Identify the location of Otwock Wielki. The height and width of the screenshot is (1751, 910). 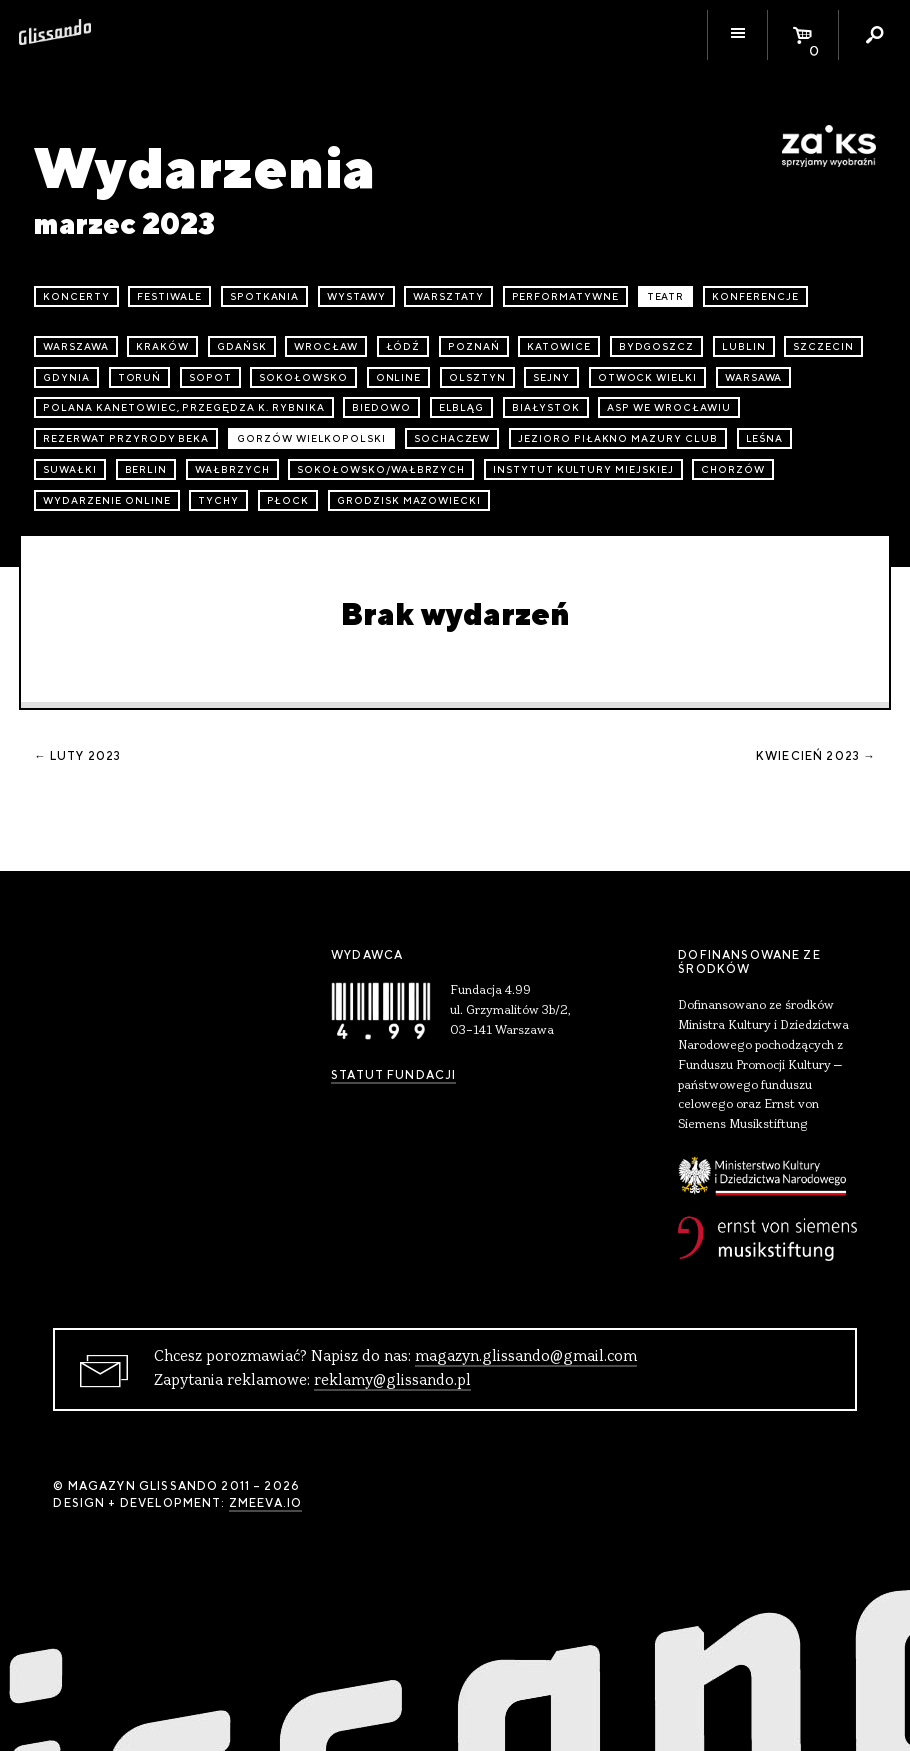
(647, 377).